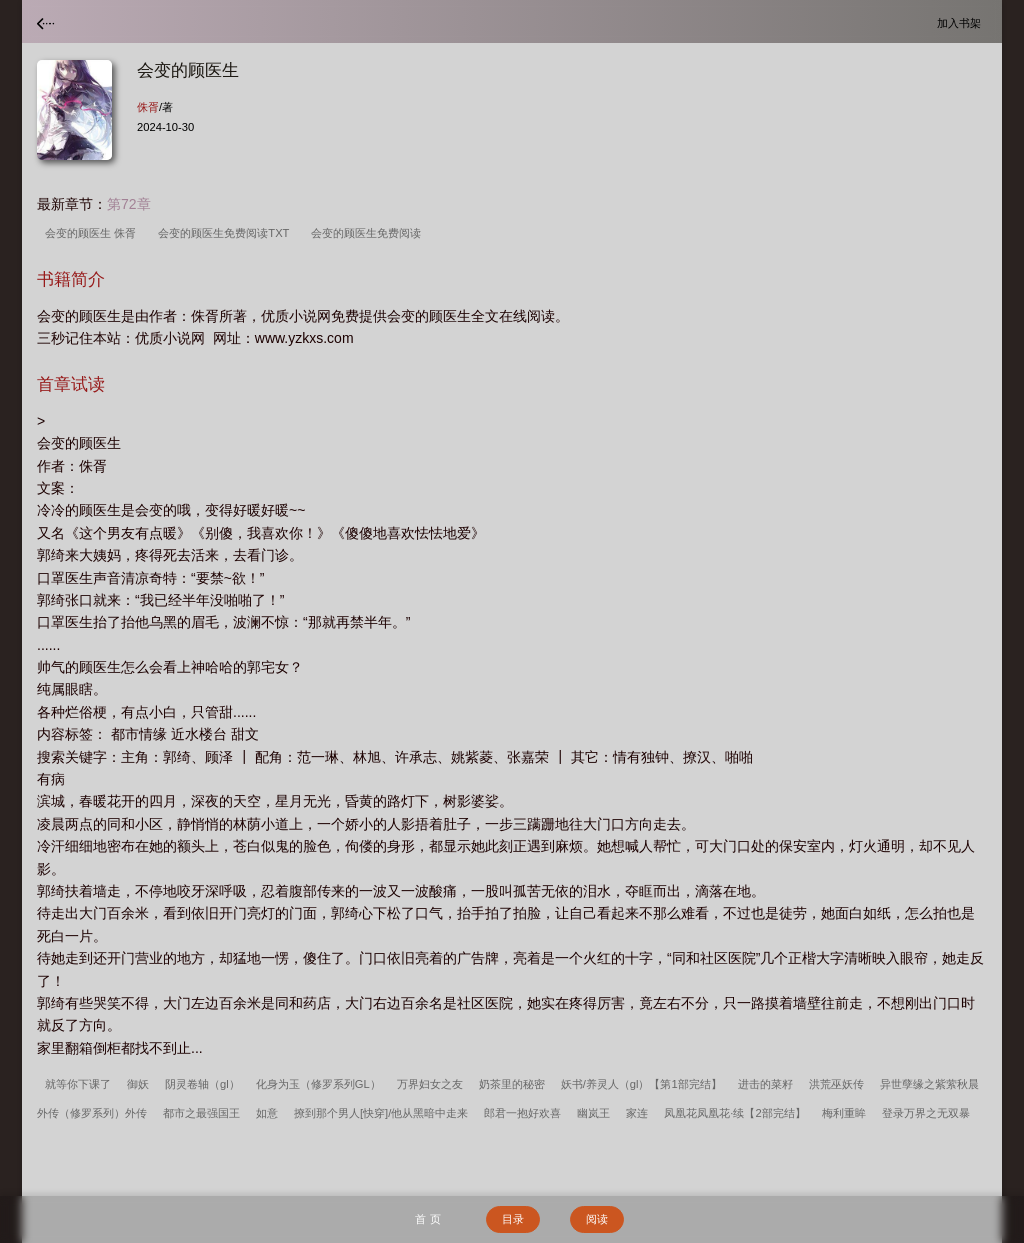  I want to click on 撩到那个男人[快穿]/他从黑暗中走来, so click(381, 1113).